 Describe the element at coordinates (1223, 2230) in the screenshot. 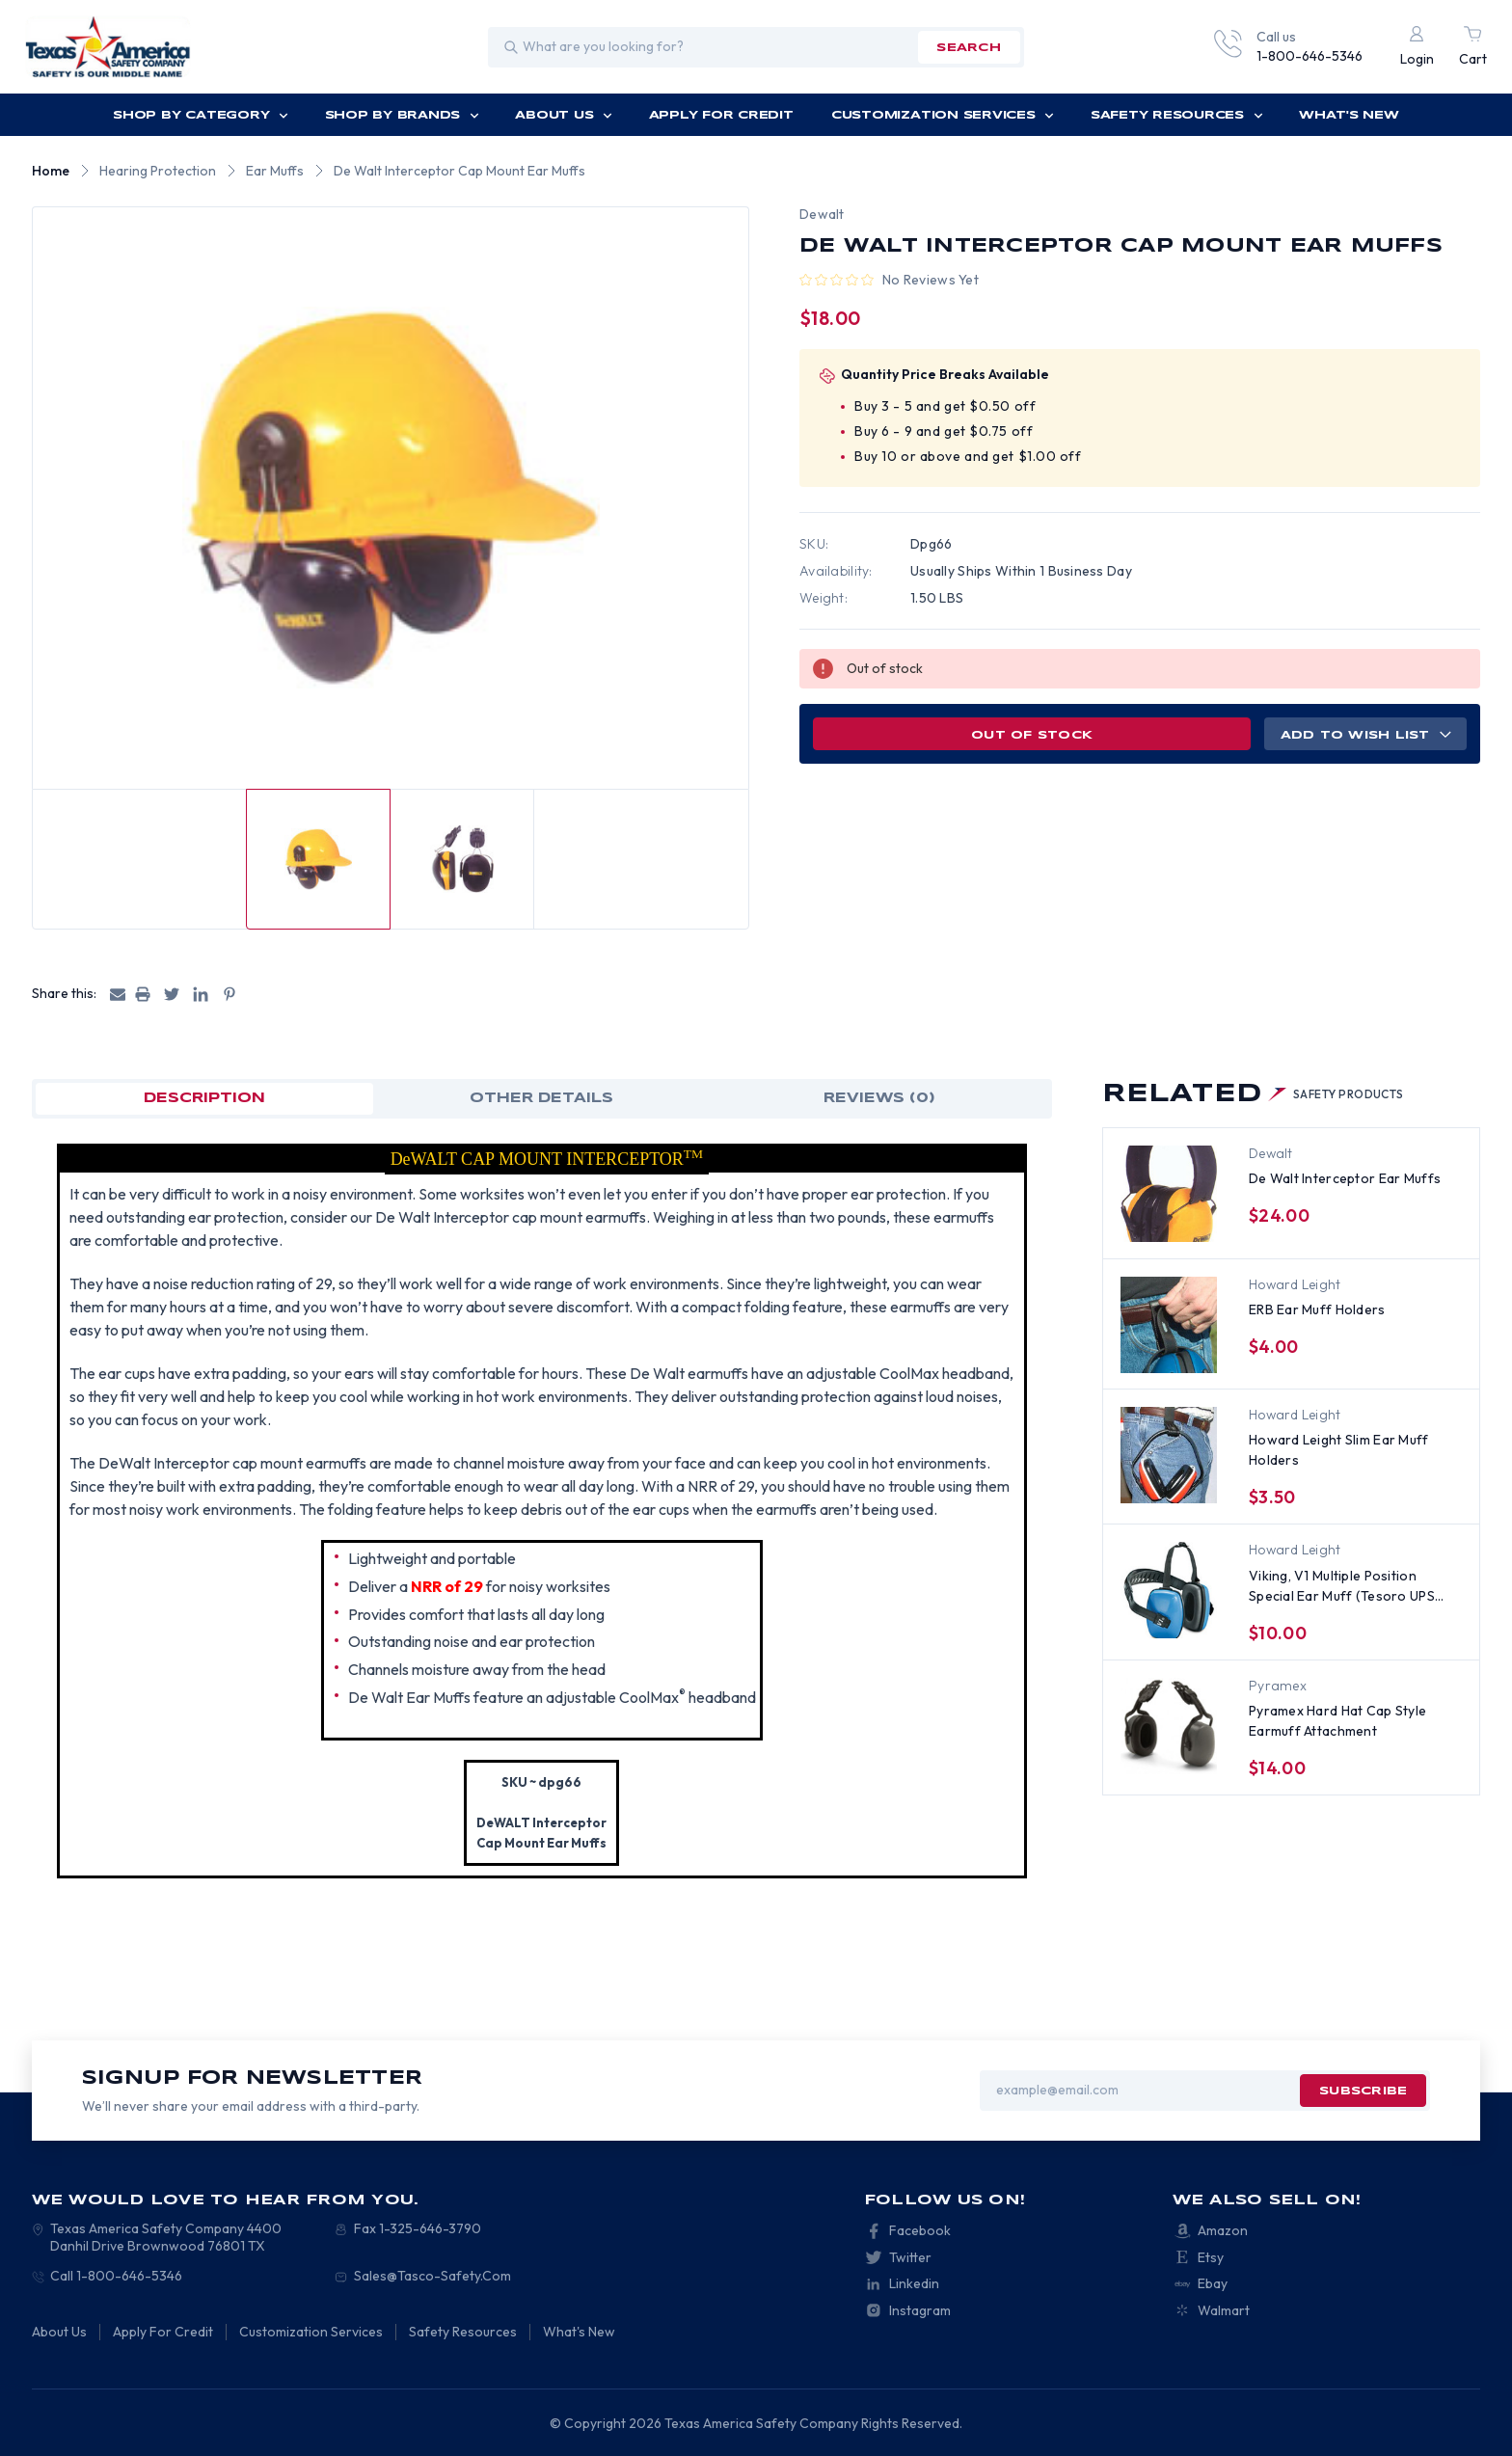

I see `Amazon` at that location.